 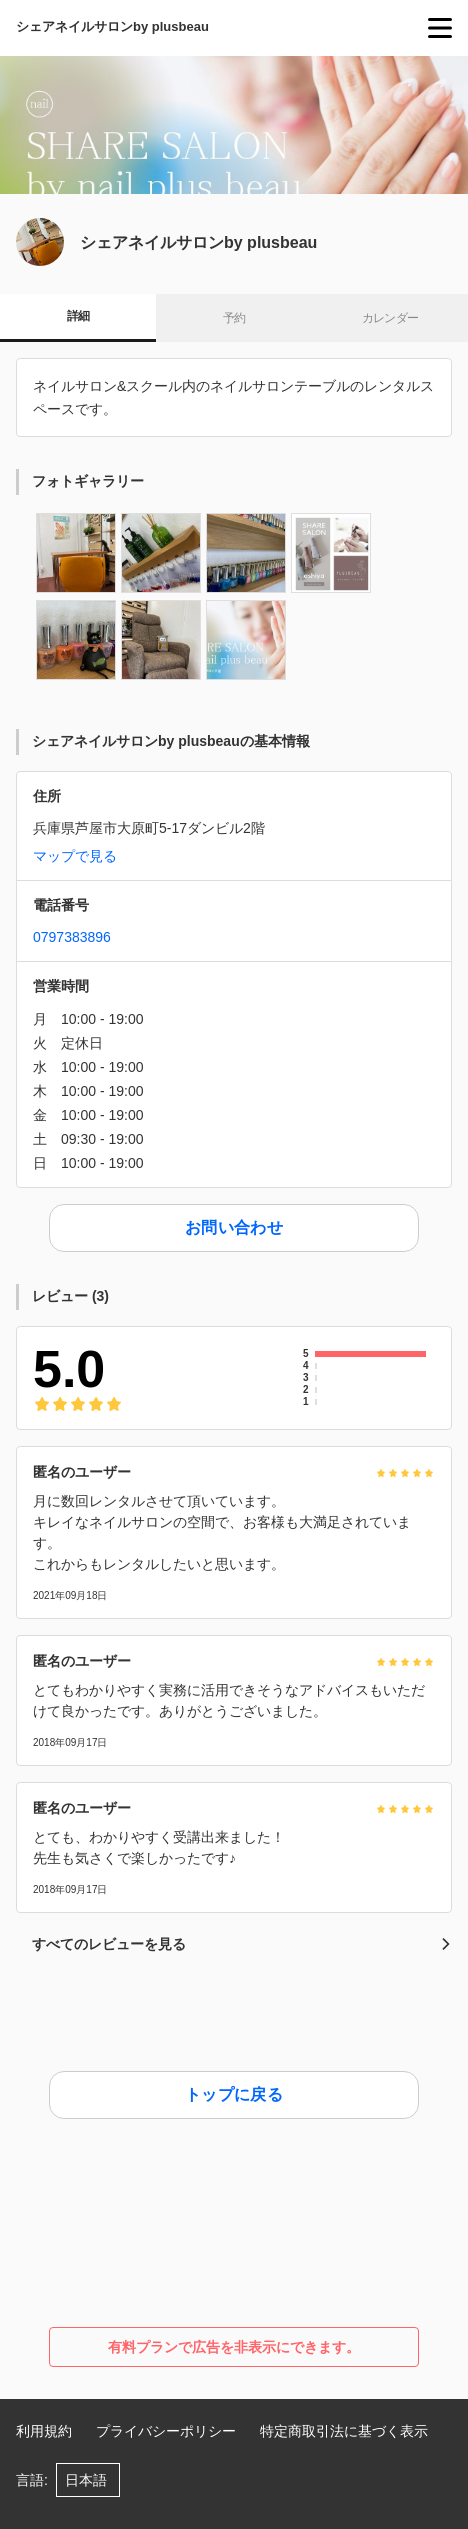 I want to click on 0797383896, so click(x=72, y=937).